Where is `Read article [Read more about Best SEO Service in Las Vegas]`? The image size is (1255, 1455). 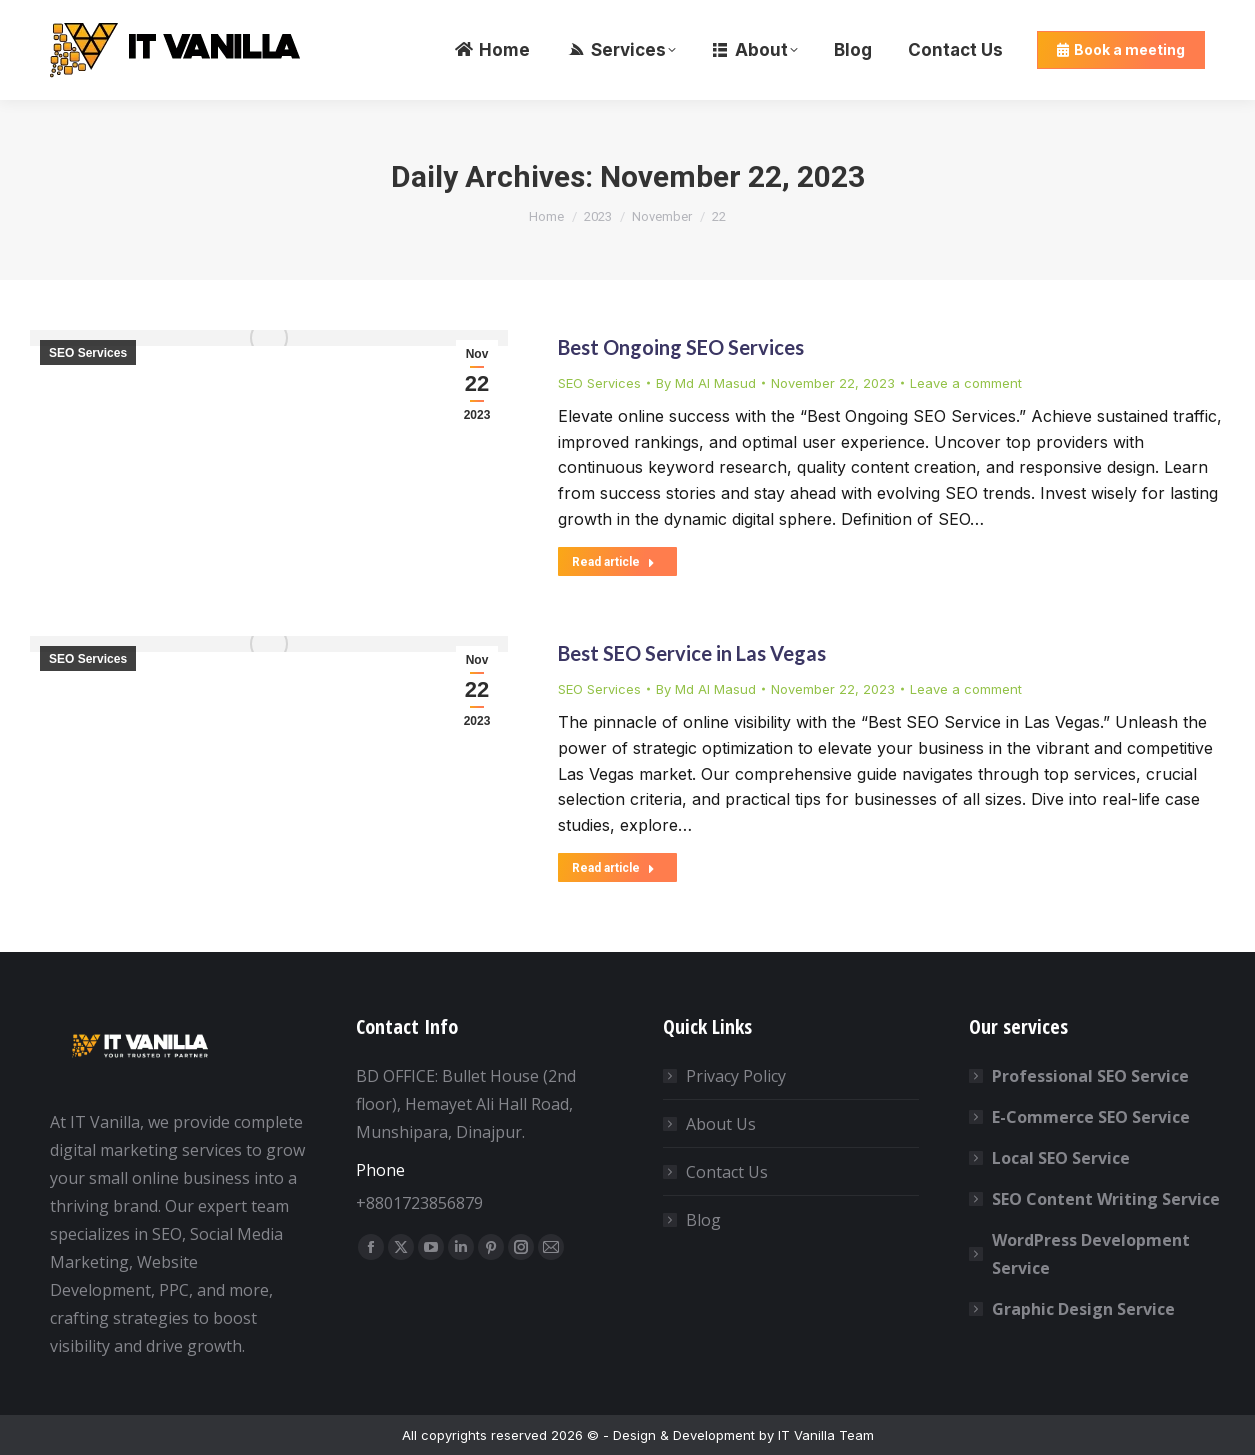
Read article [Read more about Best SEO Service in Las Vegas] is located at coordinates (613, 868).